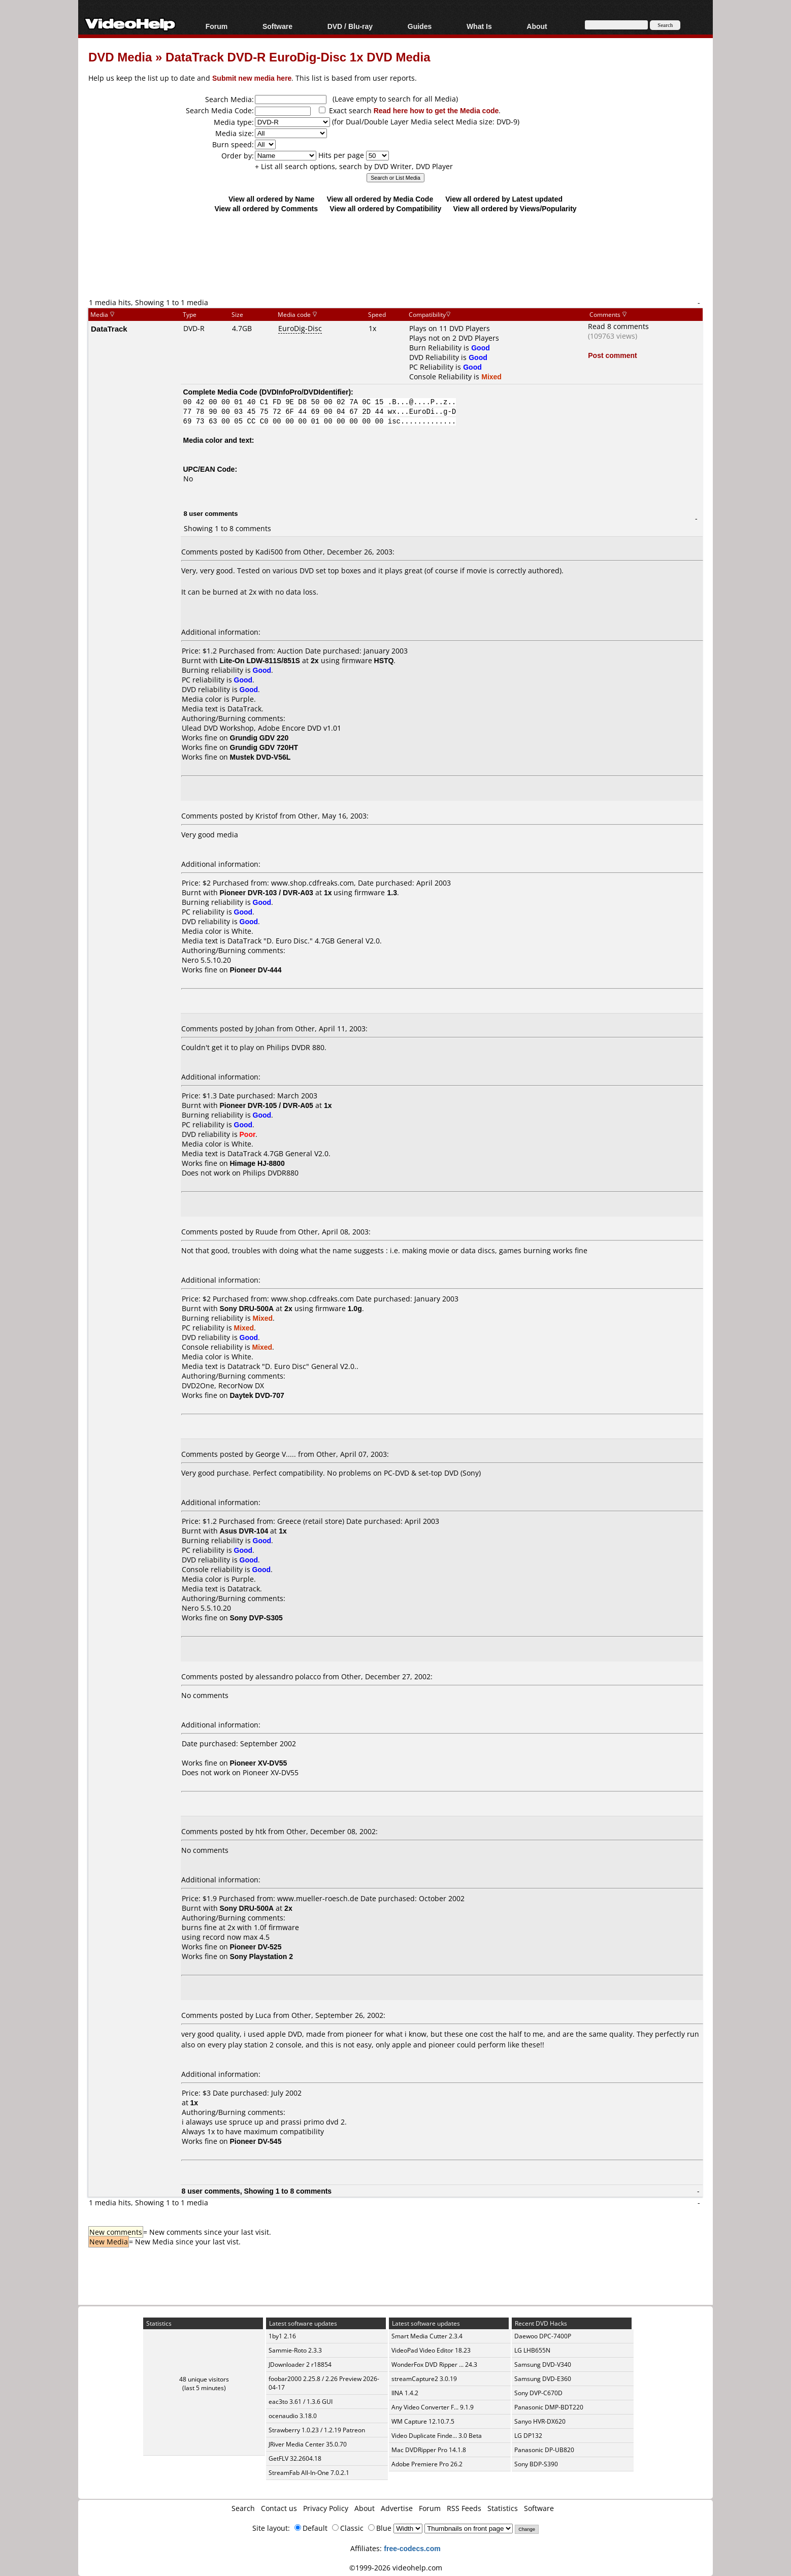  Describe the element at coordinates (298, 56) in the screenshot. I see `DataTrack DVD-R EuroDig-Disc 1x DVD Media` at that location.